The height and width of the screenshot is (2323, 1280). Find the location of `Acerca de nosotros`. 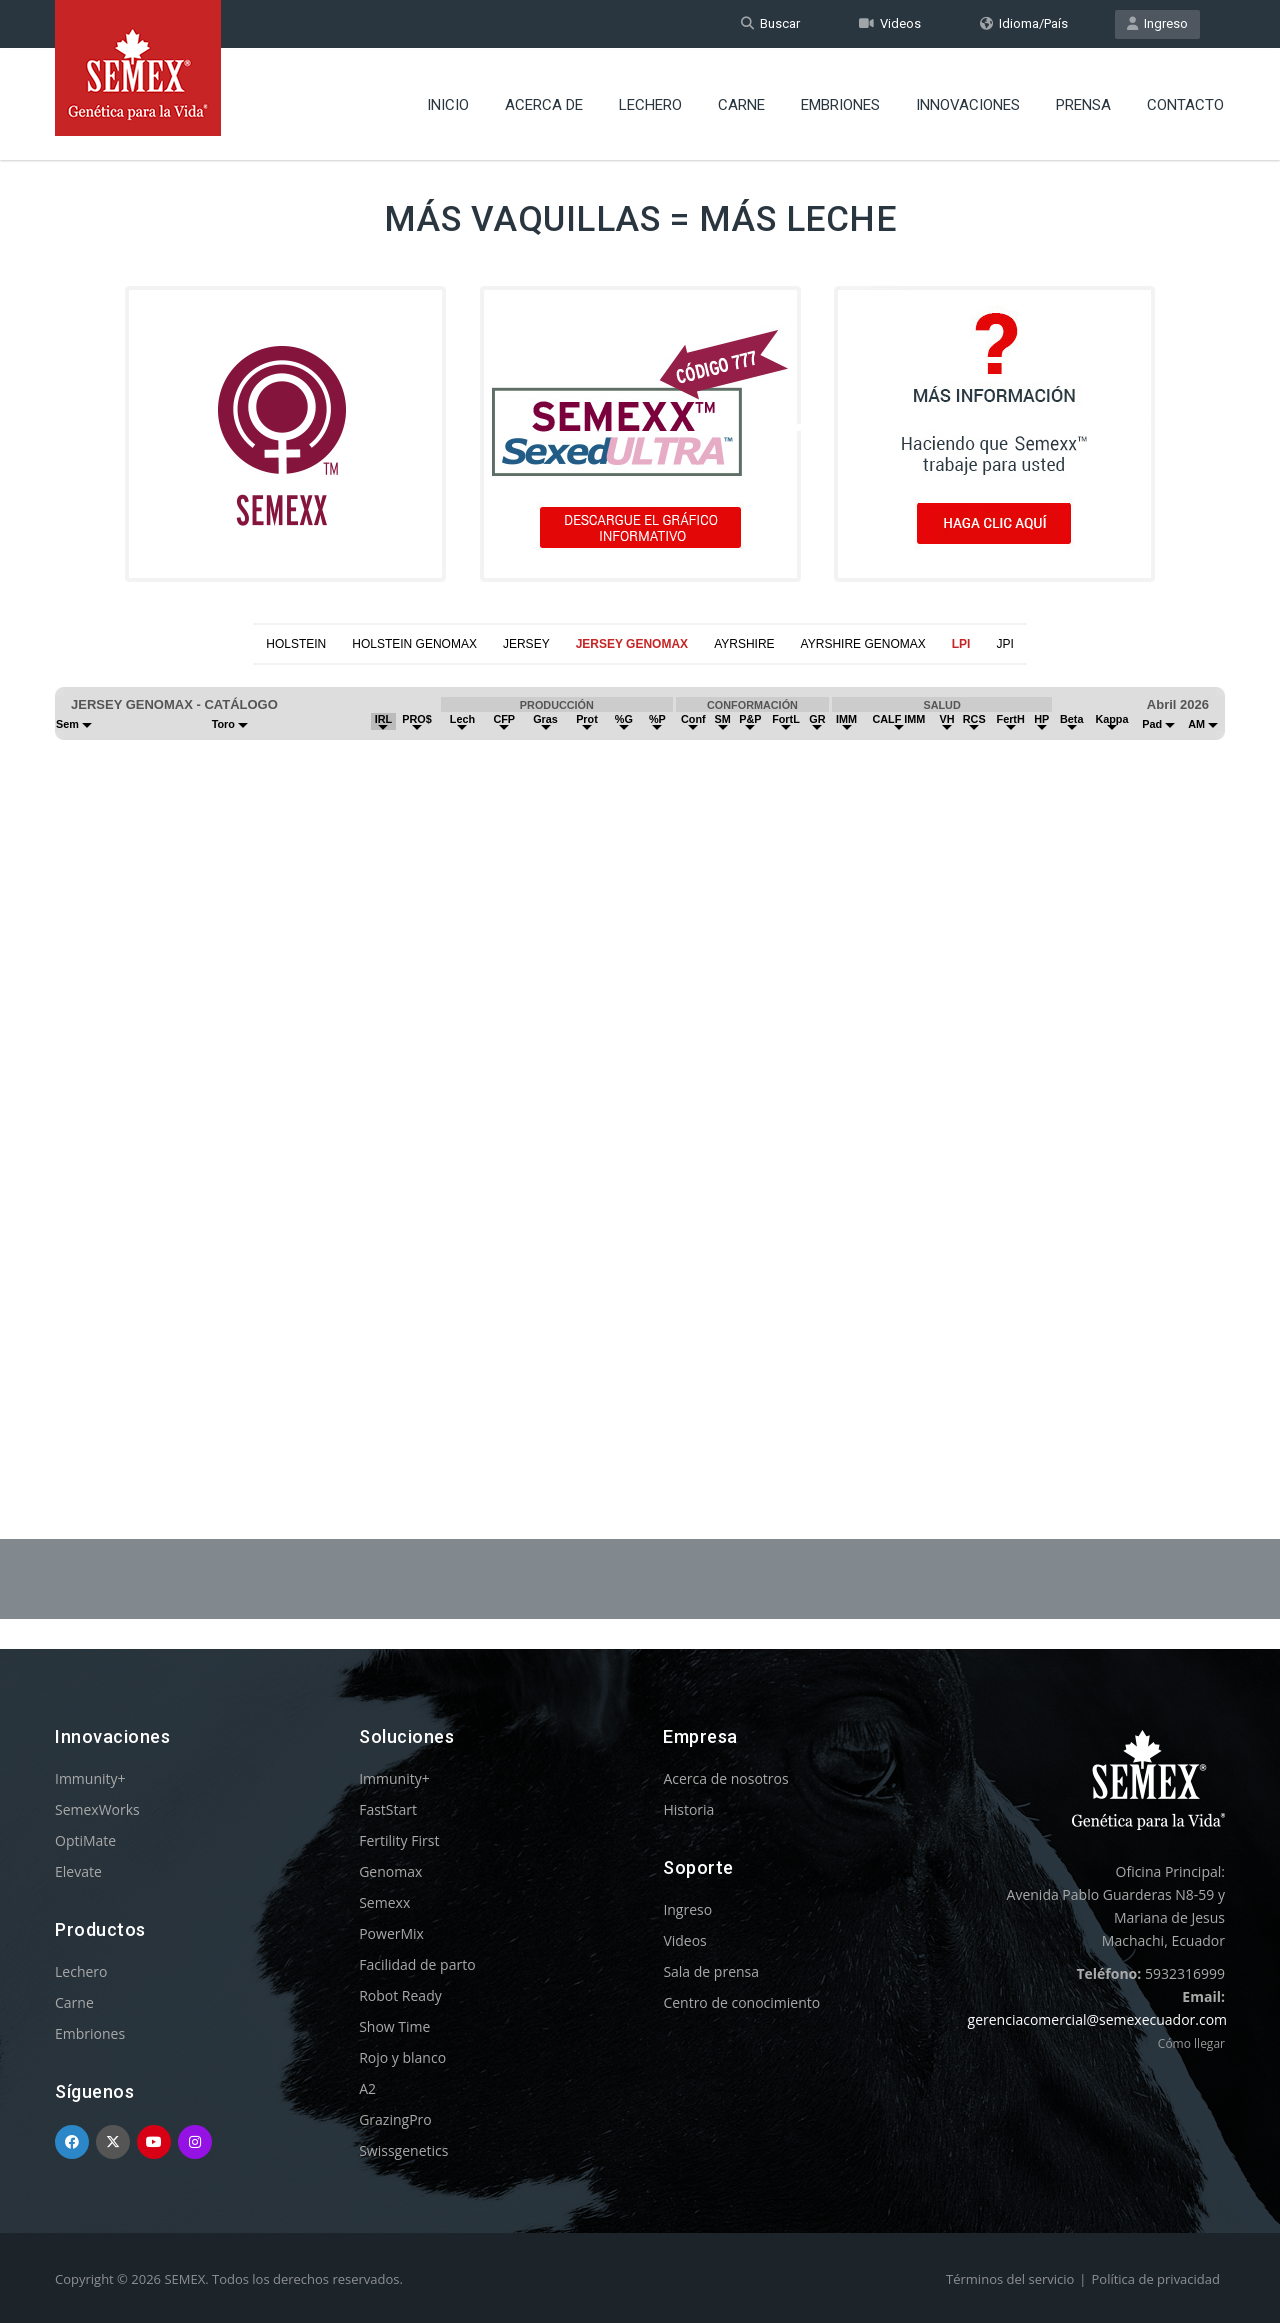

Acerca de nosotros is located at coordinates (725, 1778).